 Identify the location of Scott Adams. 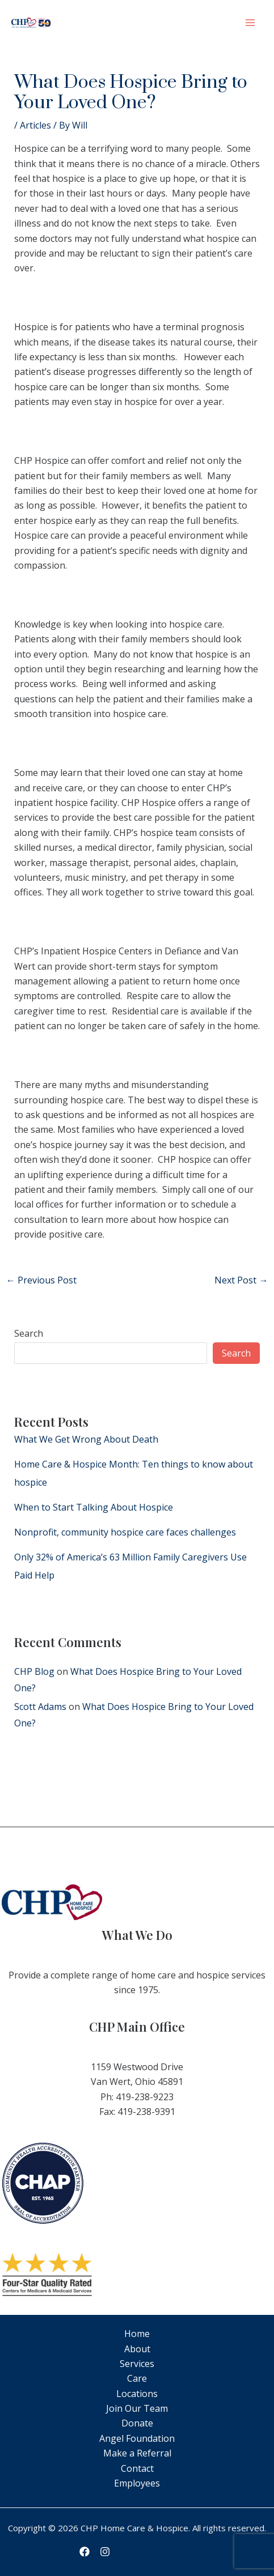
(40, 1706).